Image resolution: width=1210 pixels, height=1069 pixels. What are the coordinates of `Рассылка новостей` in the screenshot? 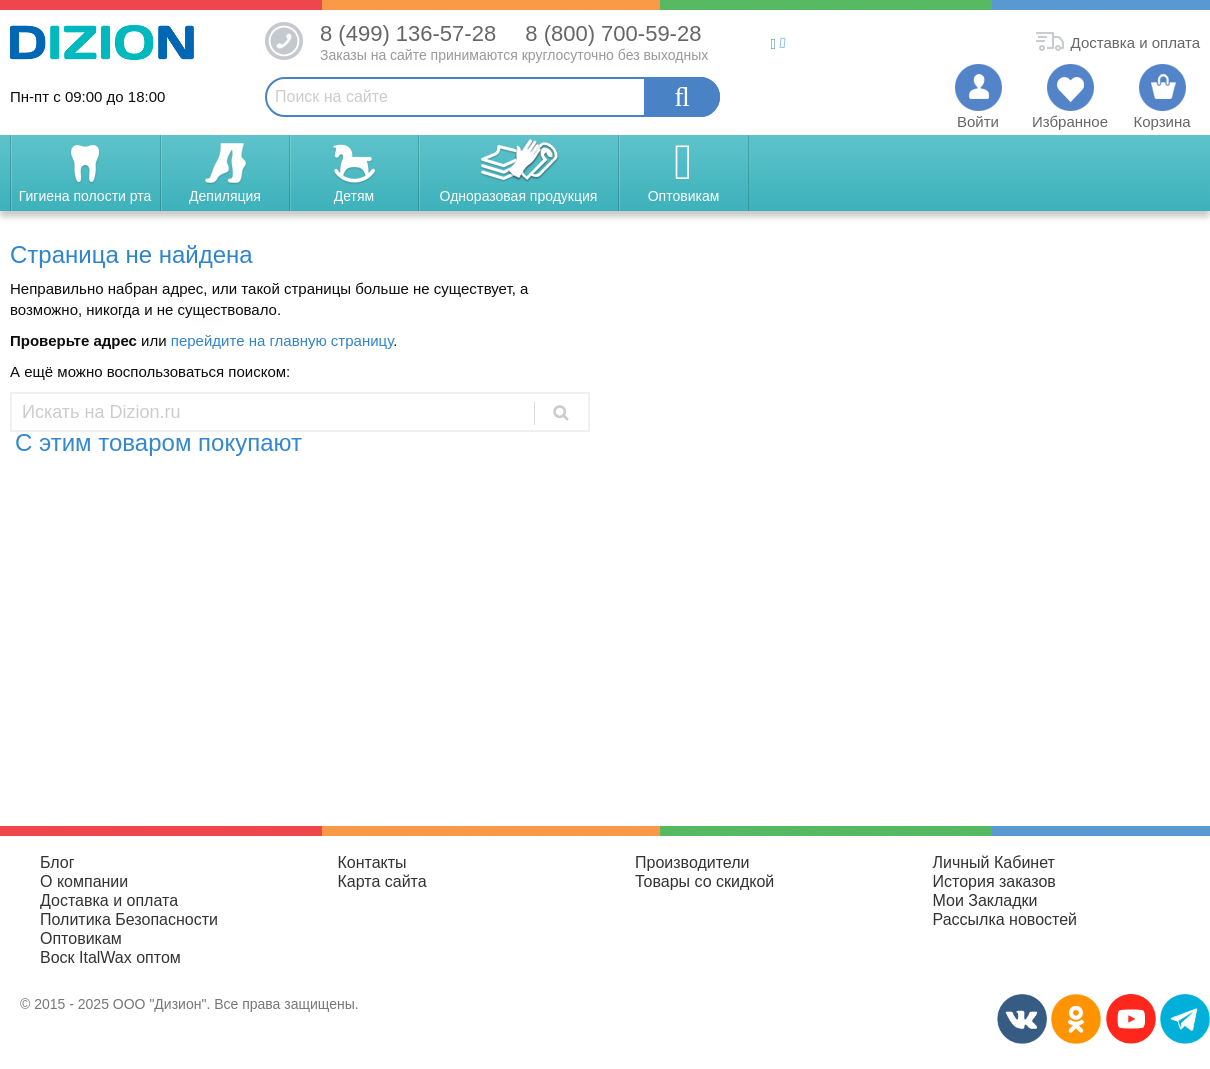 It's located at (1005, 919).